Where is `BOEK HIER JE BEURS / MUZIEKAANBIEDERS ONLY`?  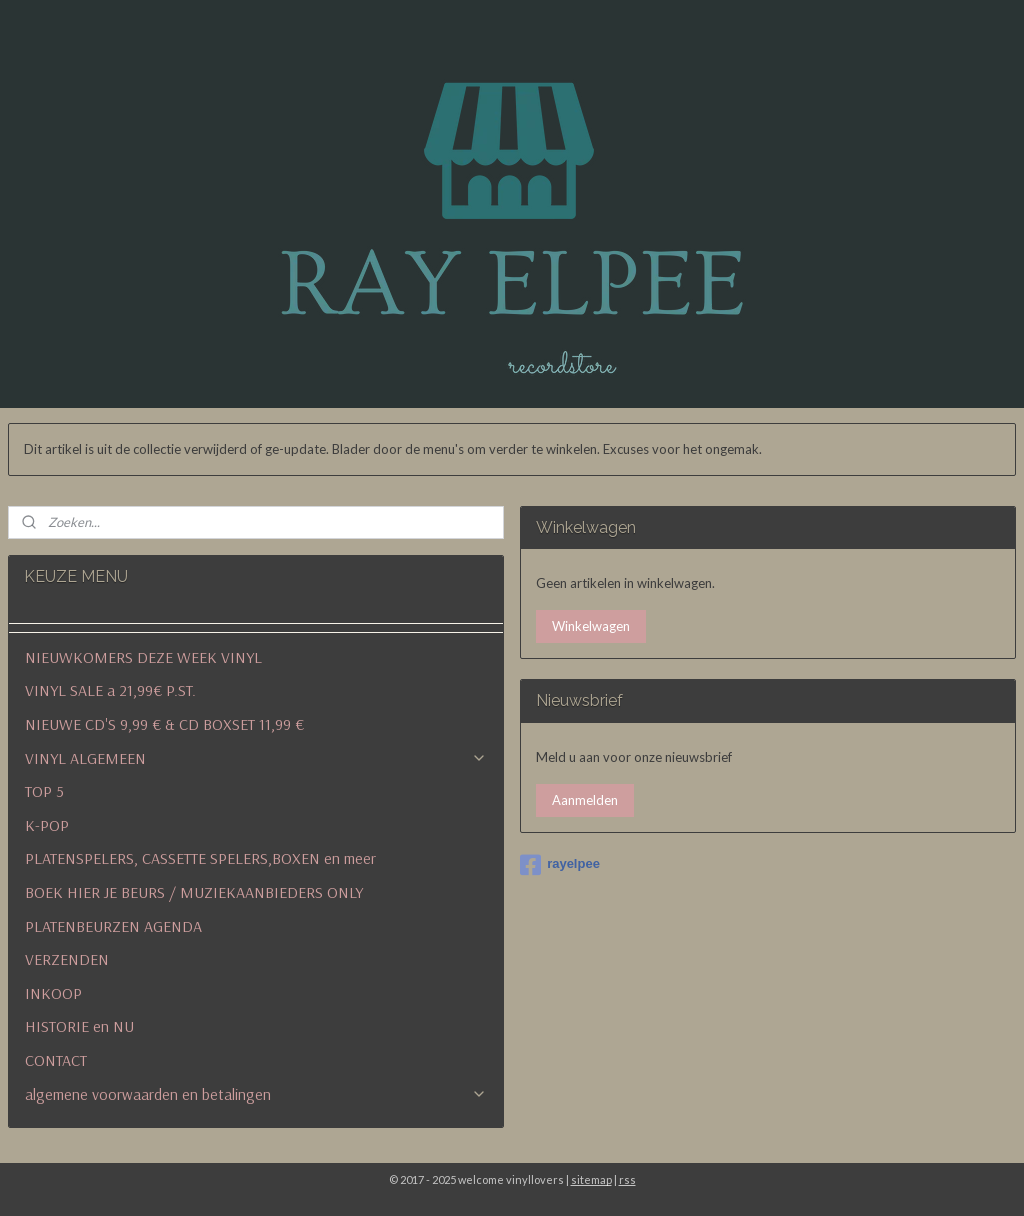 BOEK HIER JE BEURS / MUZIEKAANBIEDERS ONLY is located at coordinates (194, 892).